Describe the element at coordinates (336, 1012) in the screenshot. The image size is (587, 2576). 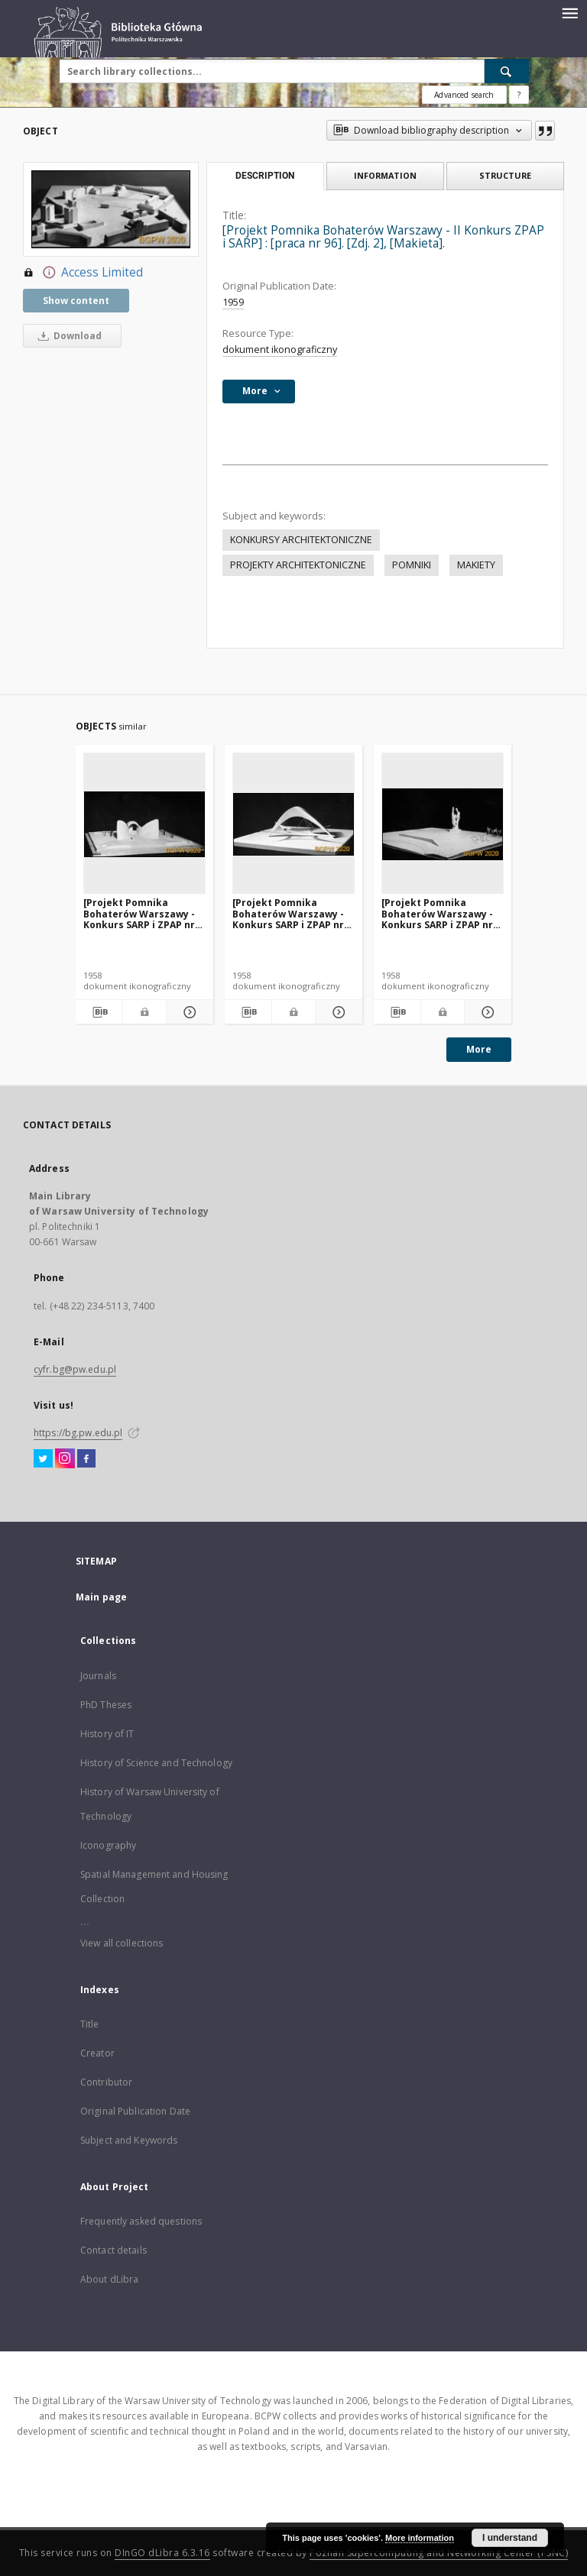
I see `[Show details [Projekt Pomnika Bohaterów Warszawy - Konkurs SARP i ZPAP nr 240] : [praca nr 133]. [Zdj. 1], [Makieta].]` at that location.